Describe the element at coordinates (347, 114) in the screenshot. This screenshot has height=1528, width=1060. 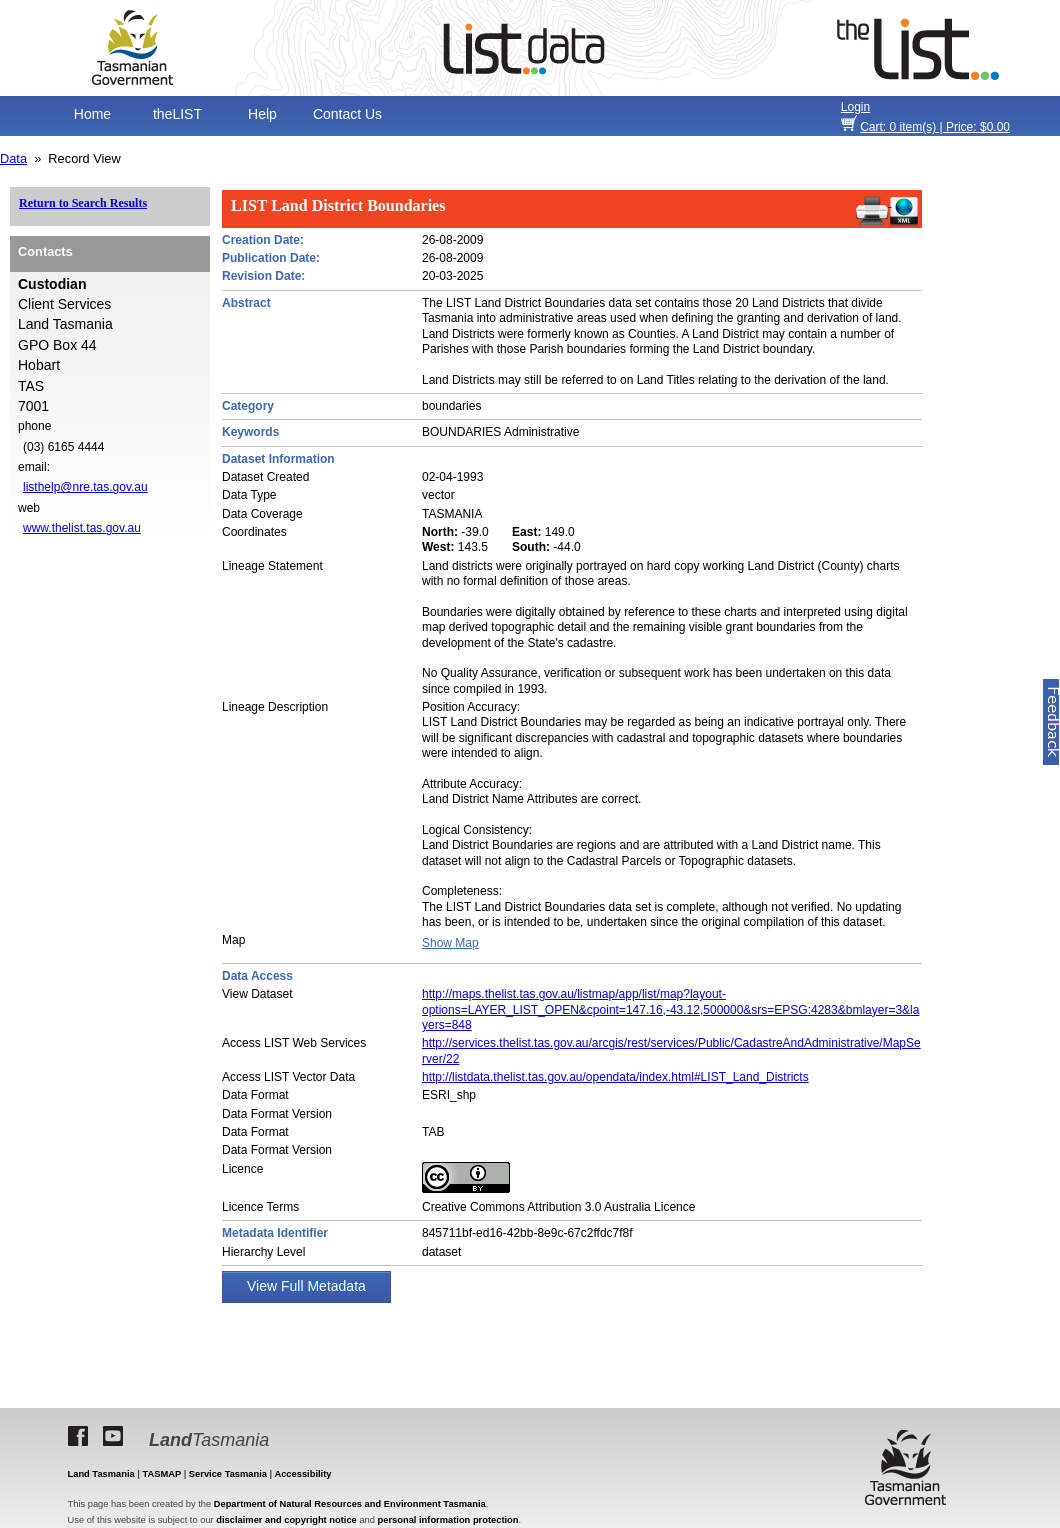
I see `Contact Us` at that location.